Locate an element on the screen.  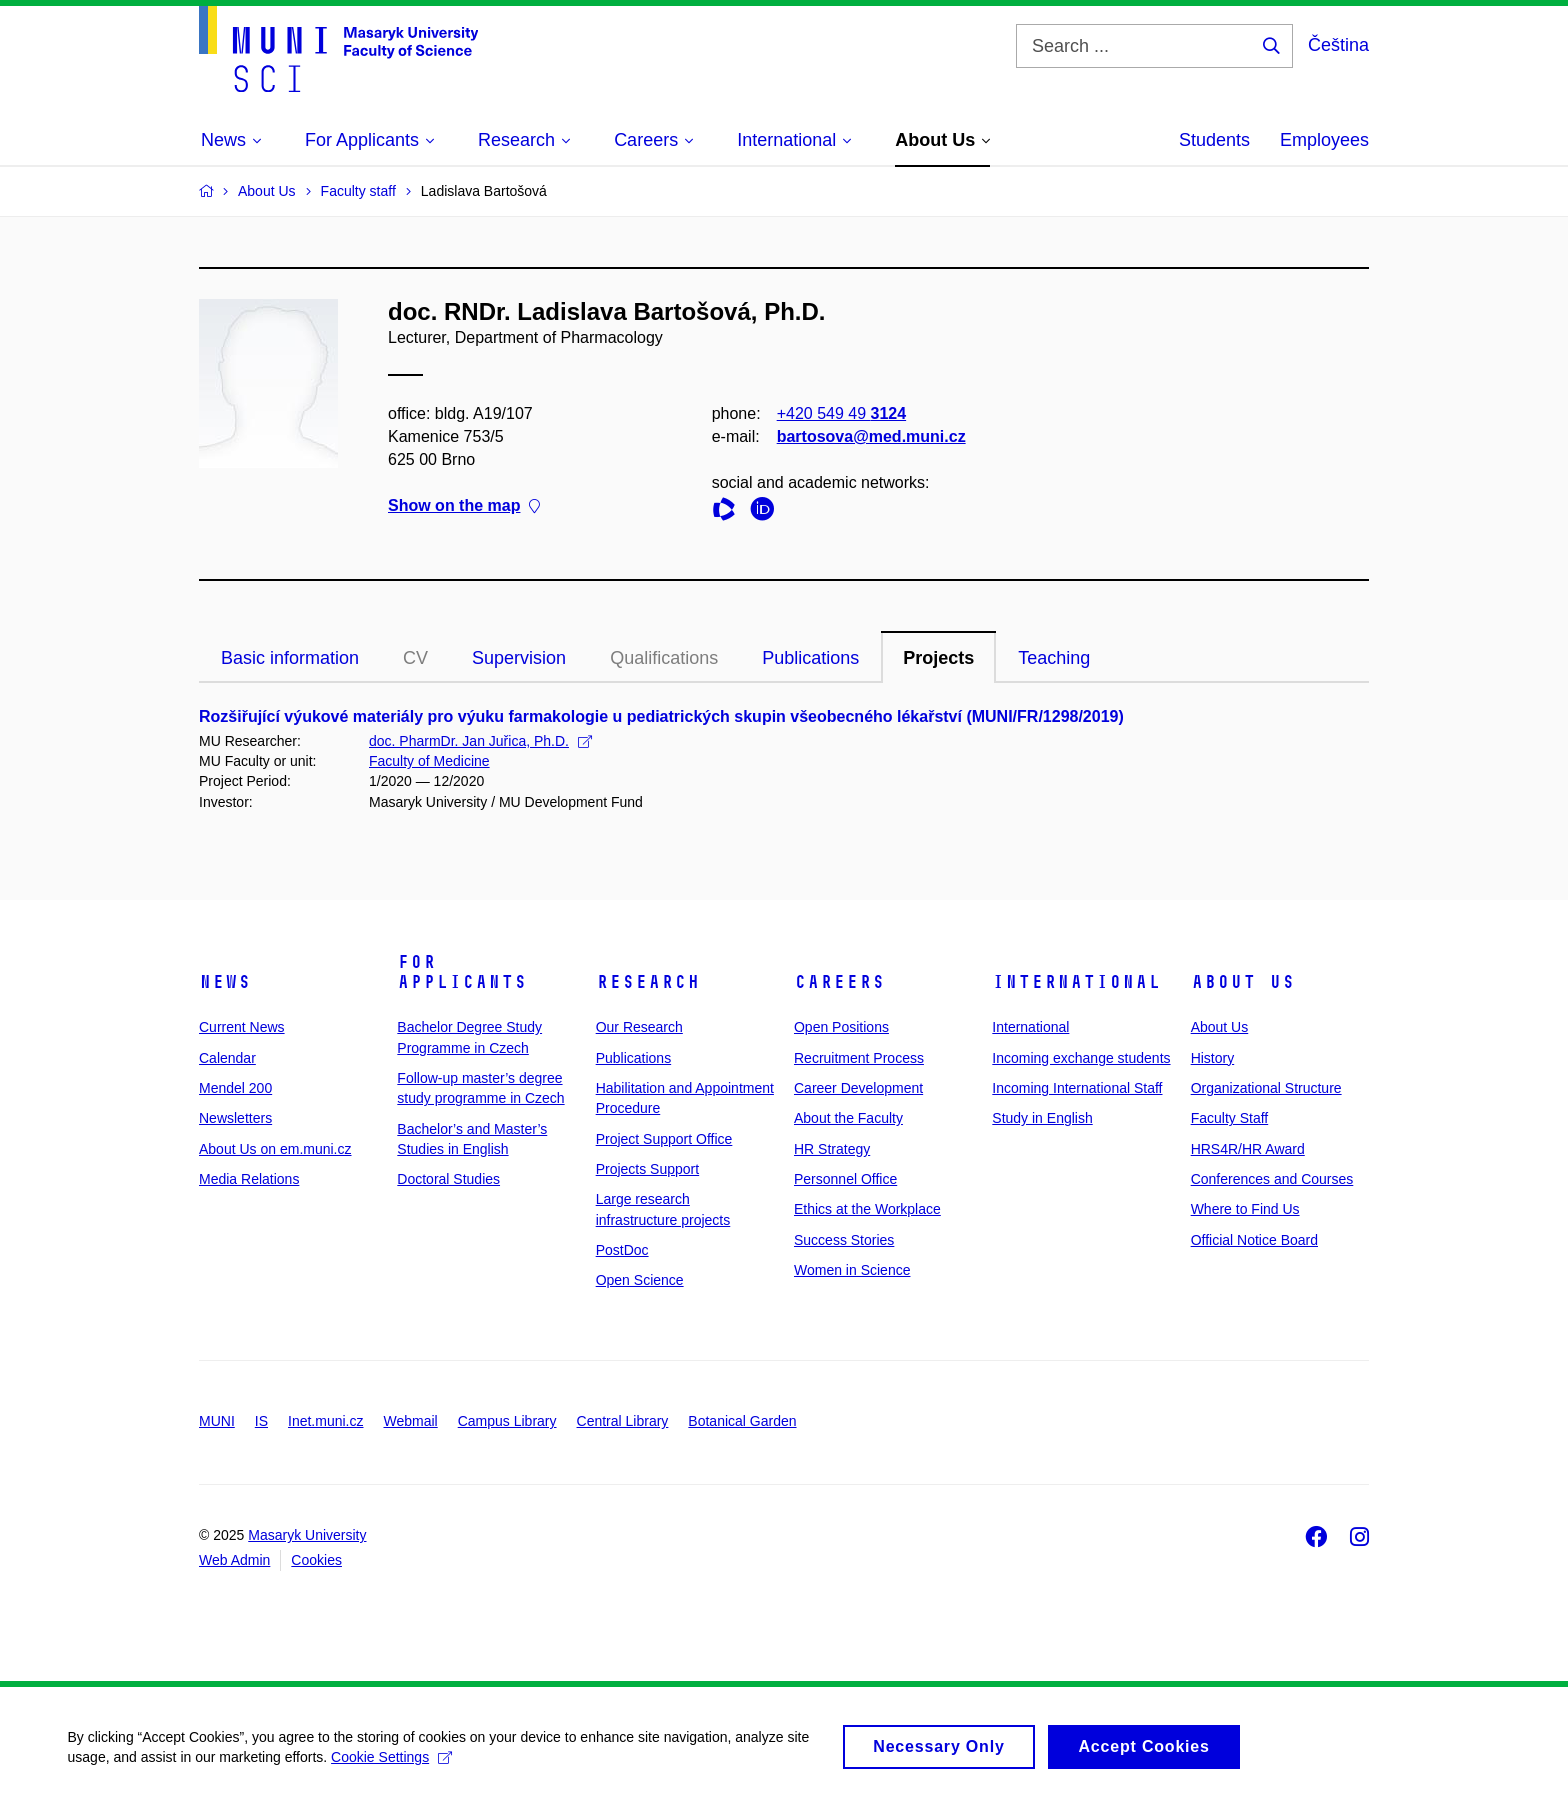
HRS4R/HR Award is located at coordinates (1248, 1149).